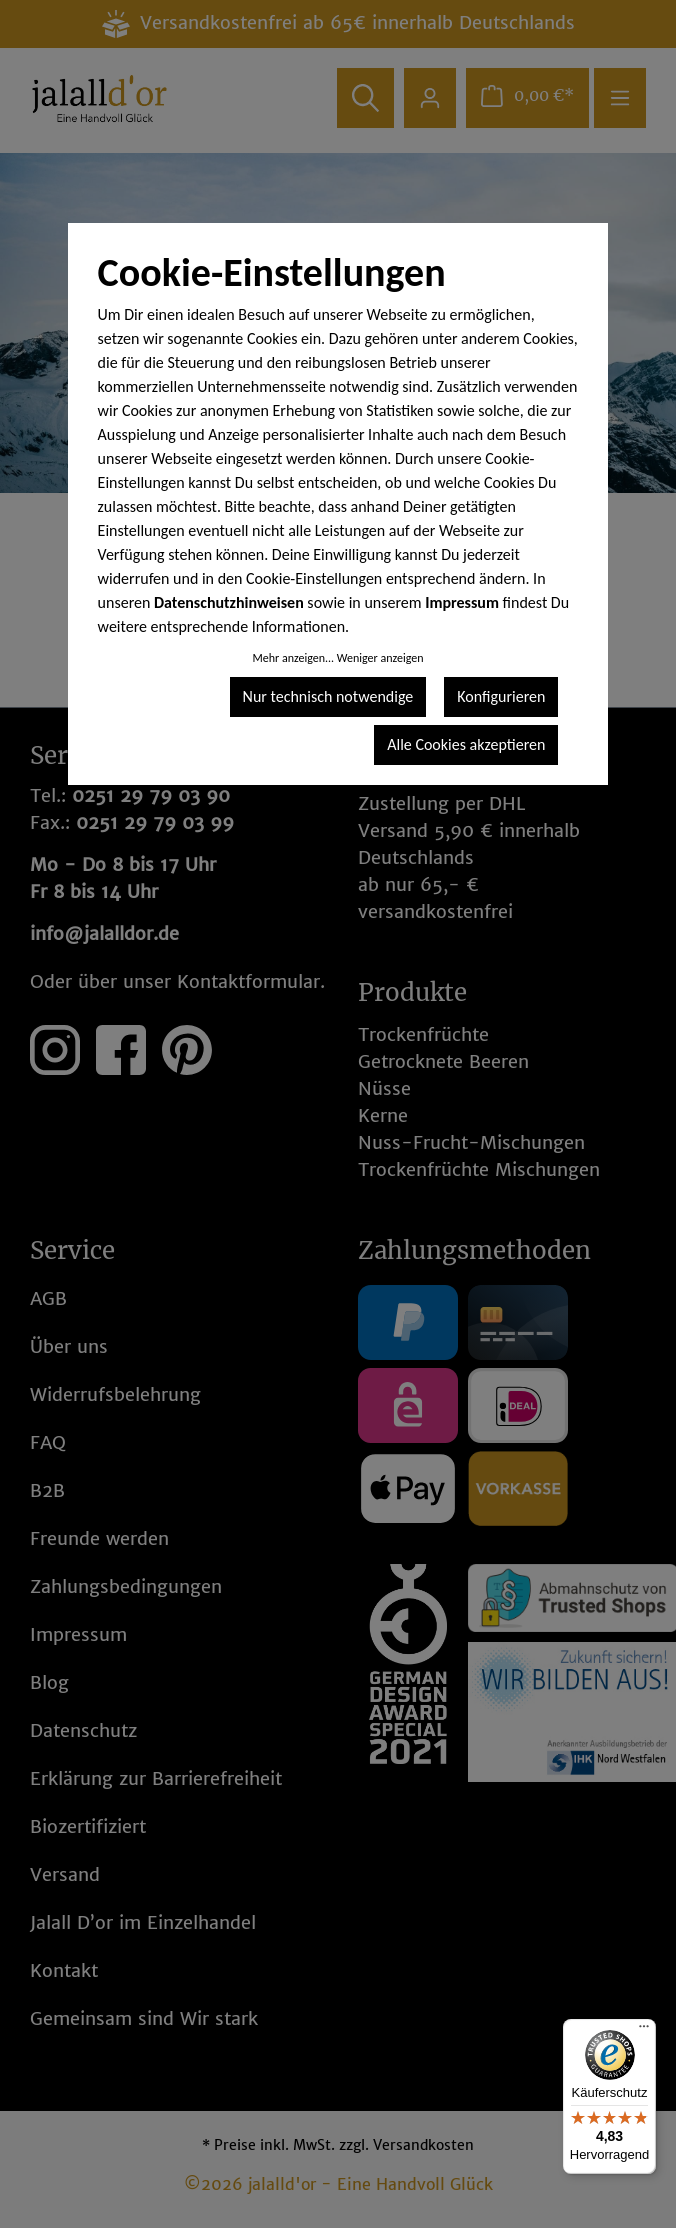 The image size is (676, 2228). I want to click on Mehr anzeigen..., so click(293, 658).